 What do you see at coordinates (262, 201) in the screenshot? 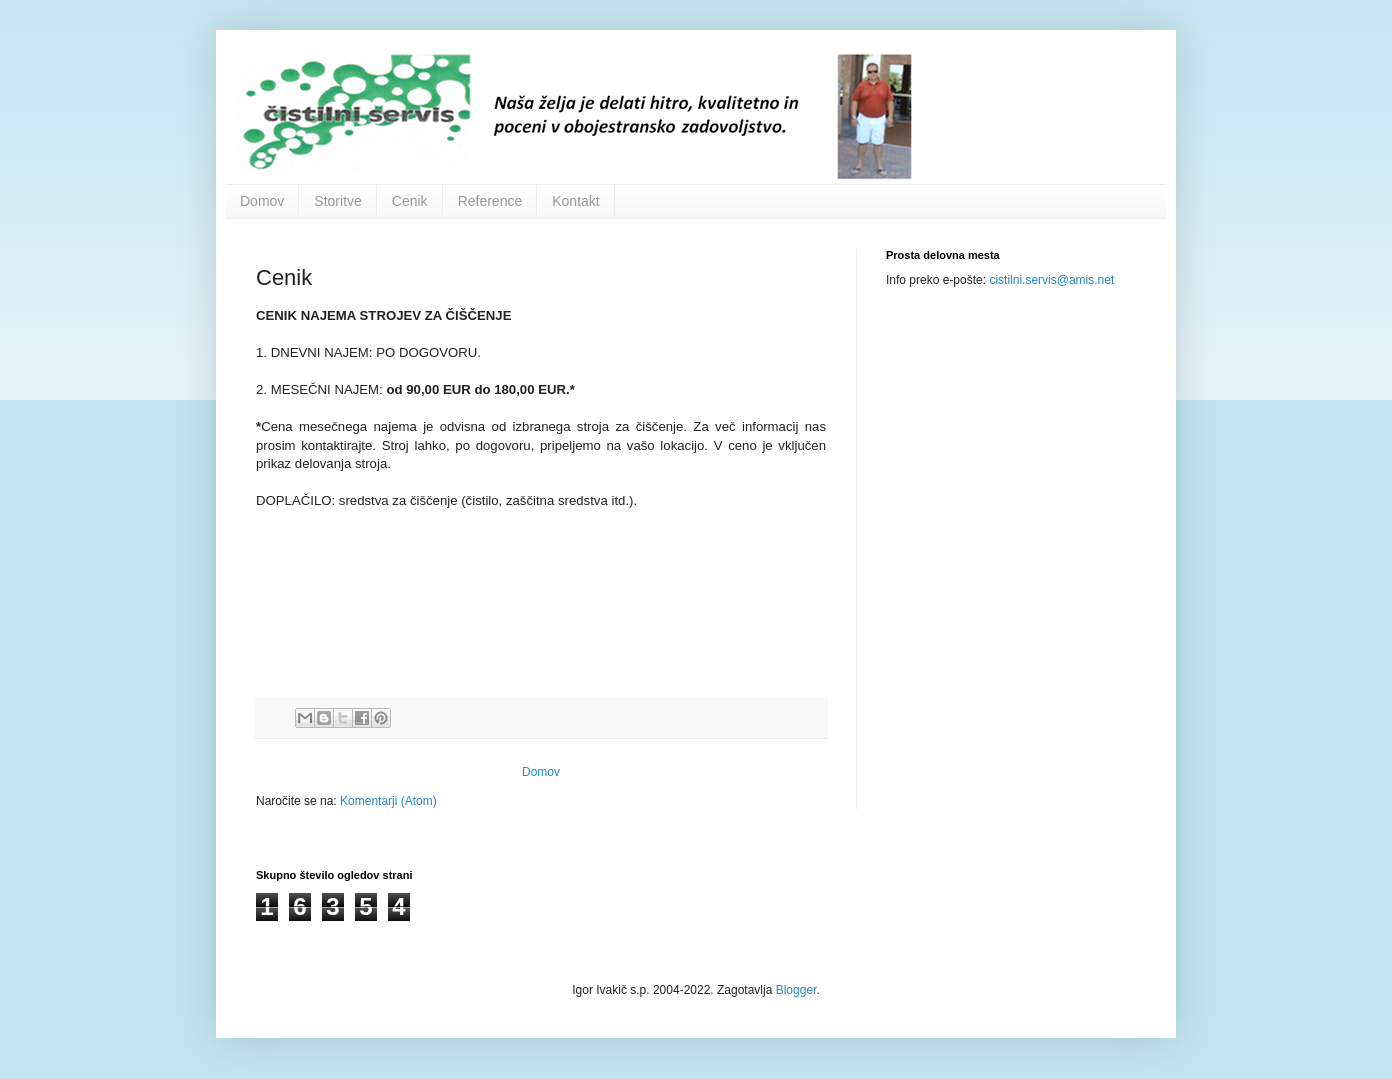
I see `Domov` at bounding box center [262, 201].